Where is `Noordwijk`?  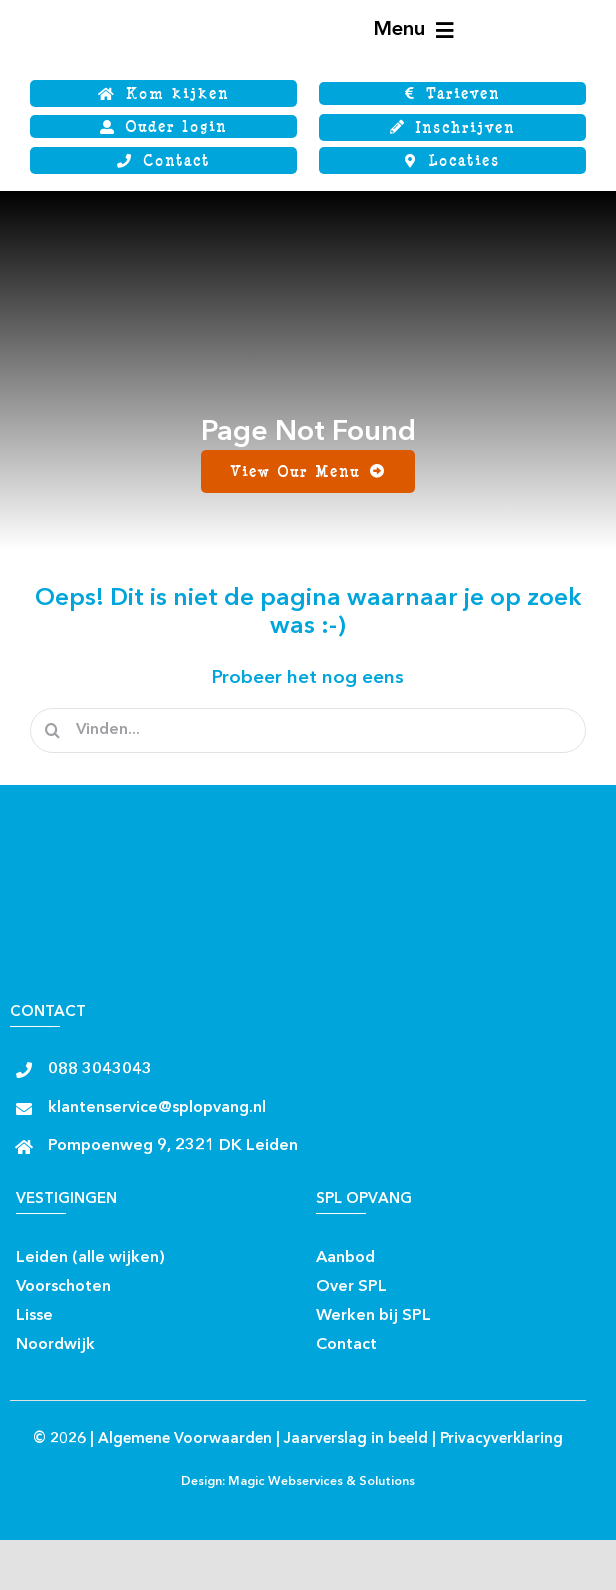 Noordwijk is located at coordinates (55, 1345).